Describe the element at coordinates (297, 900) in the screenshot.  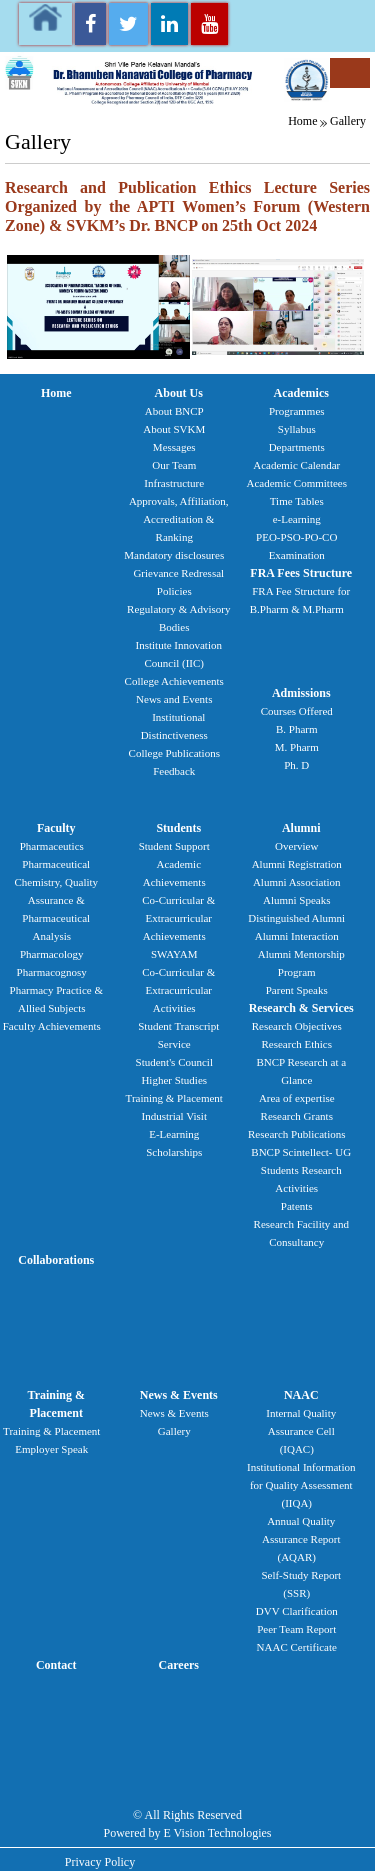
I see `Alumni Speaks` at that location.